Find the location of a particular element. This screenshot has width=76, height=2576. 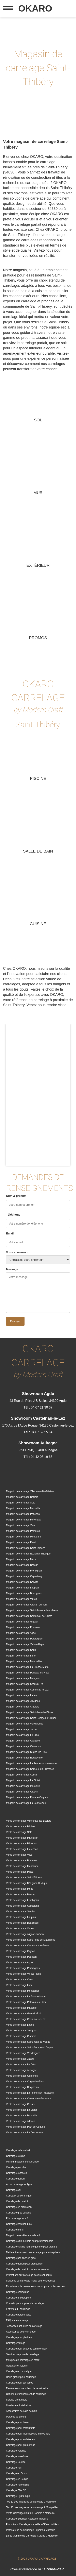

Magasin de carrelage Cuges-les-Pins is located at coordinates (26, 1752).